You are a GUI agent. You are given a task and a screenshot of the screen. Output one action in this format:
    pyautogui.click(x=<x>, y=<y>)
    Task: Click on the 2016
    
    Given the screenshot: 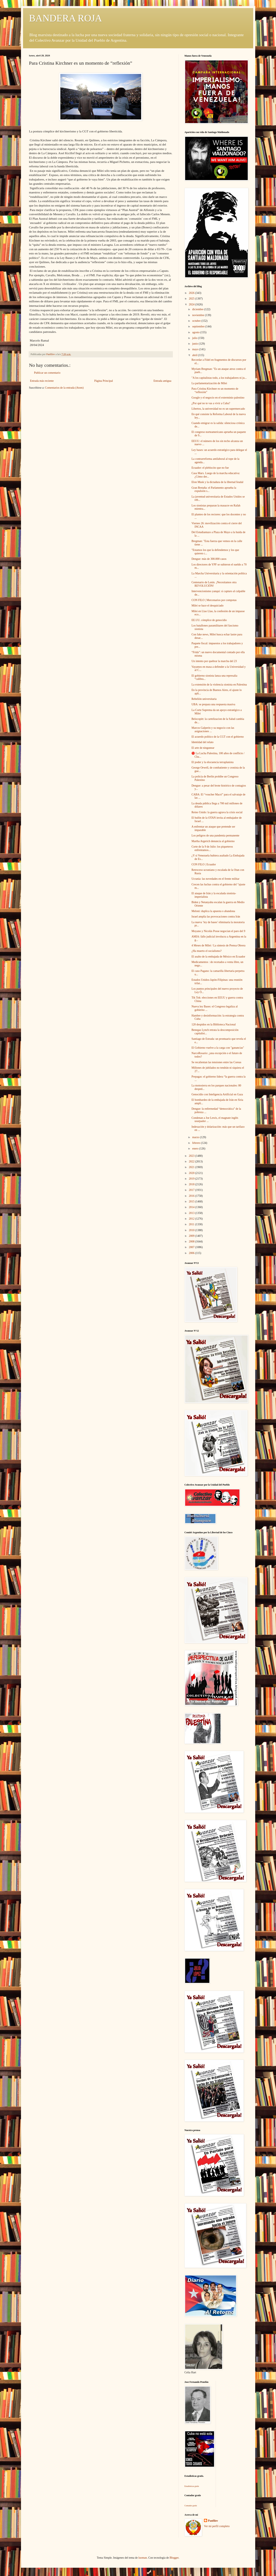 What is the action you would take?
    pyautogui.click(x=192, y=1195)
    